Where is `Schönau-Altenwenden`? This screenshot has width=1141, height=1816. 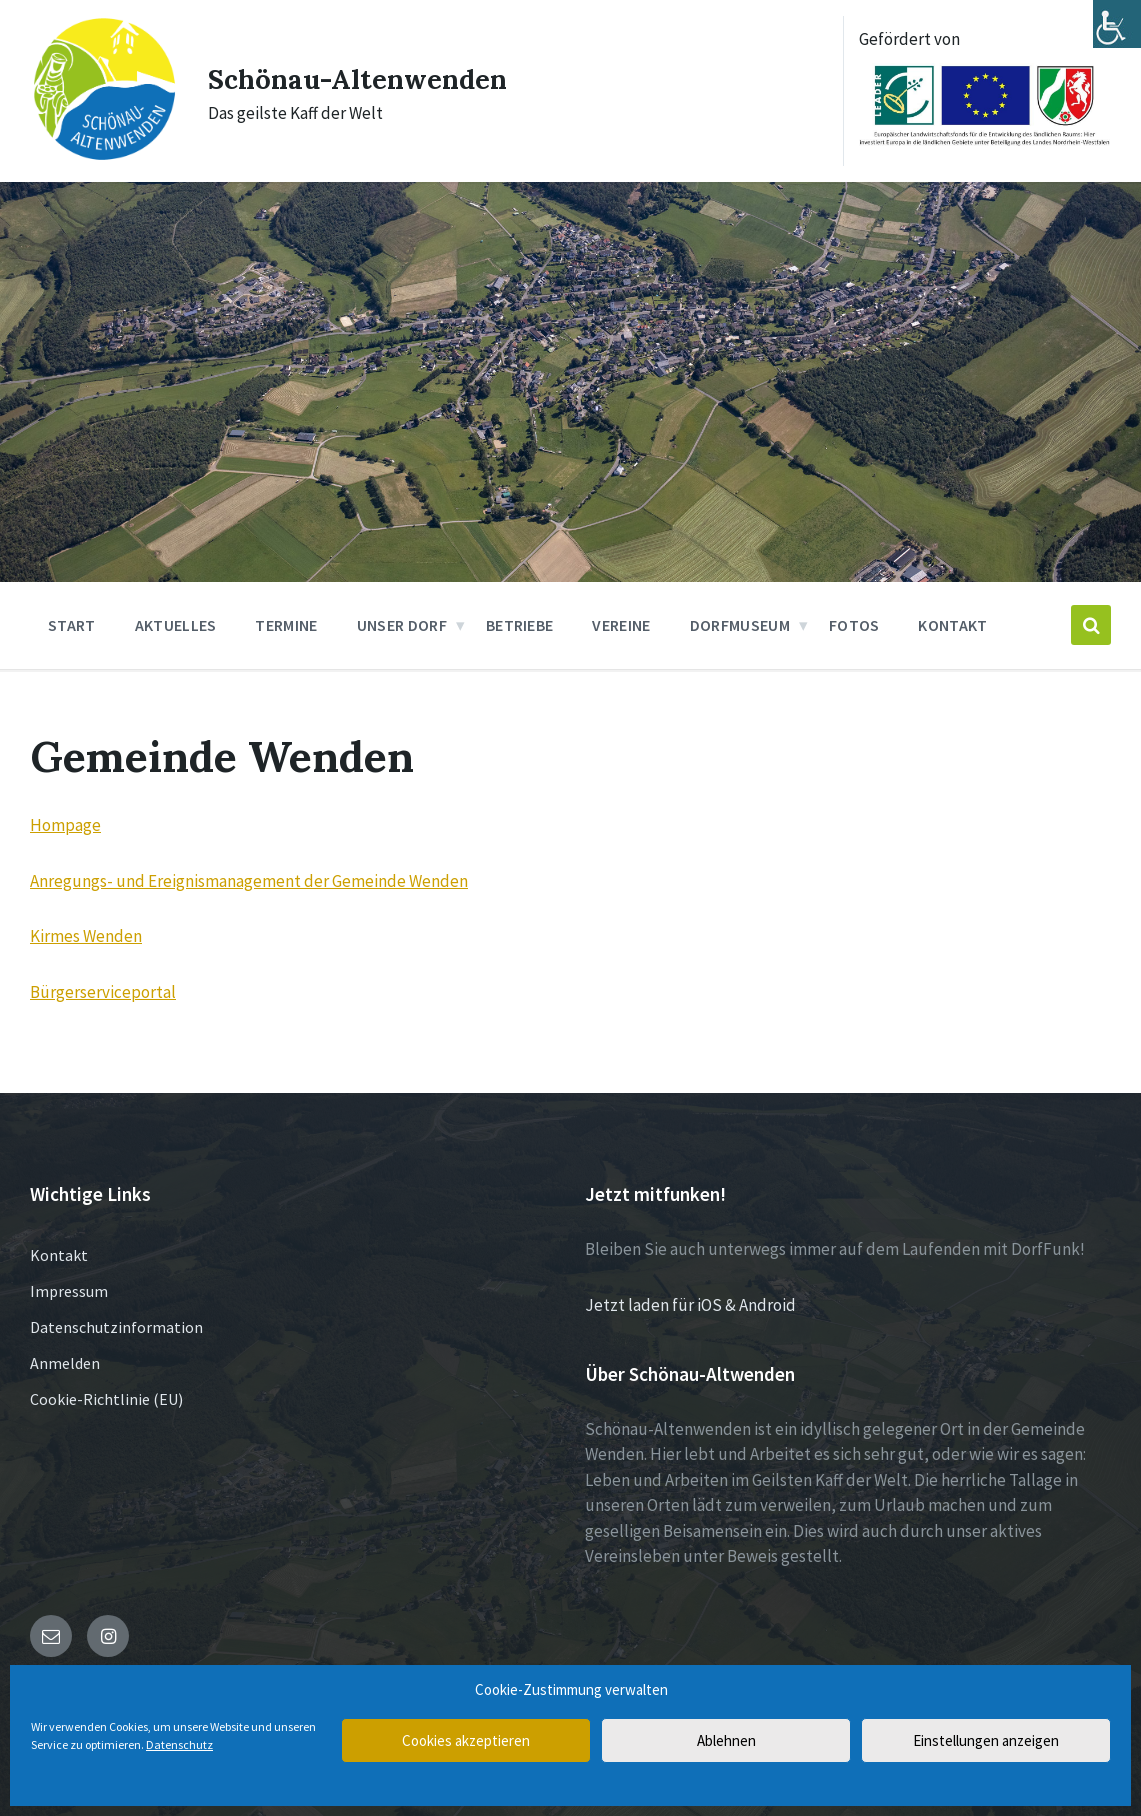 Schönau-Altenwenden is located at coordinates (367, 77).